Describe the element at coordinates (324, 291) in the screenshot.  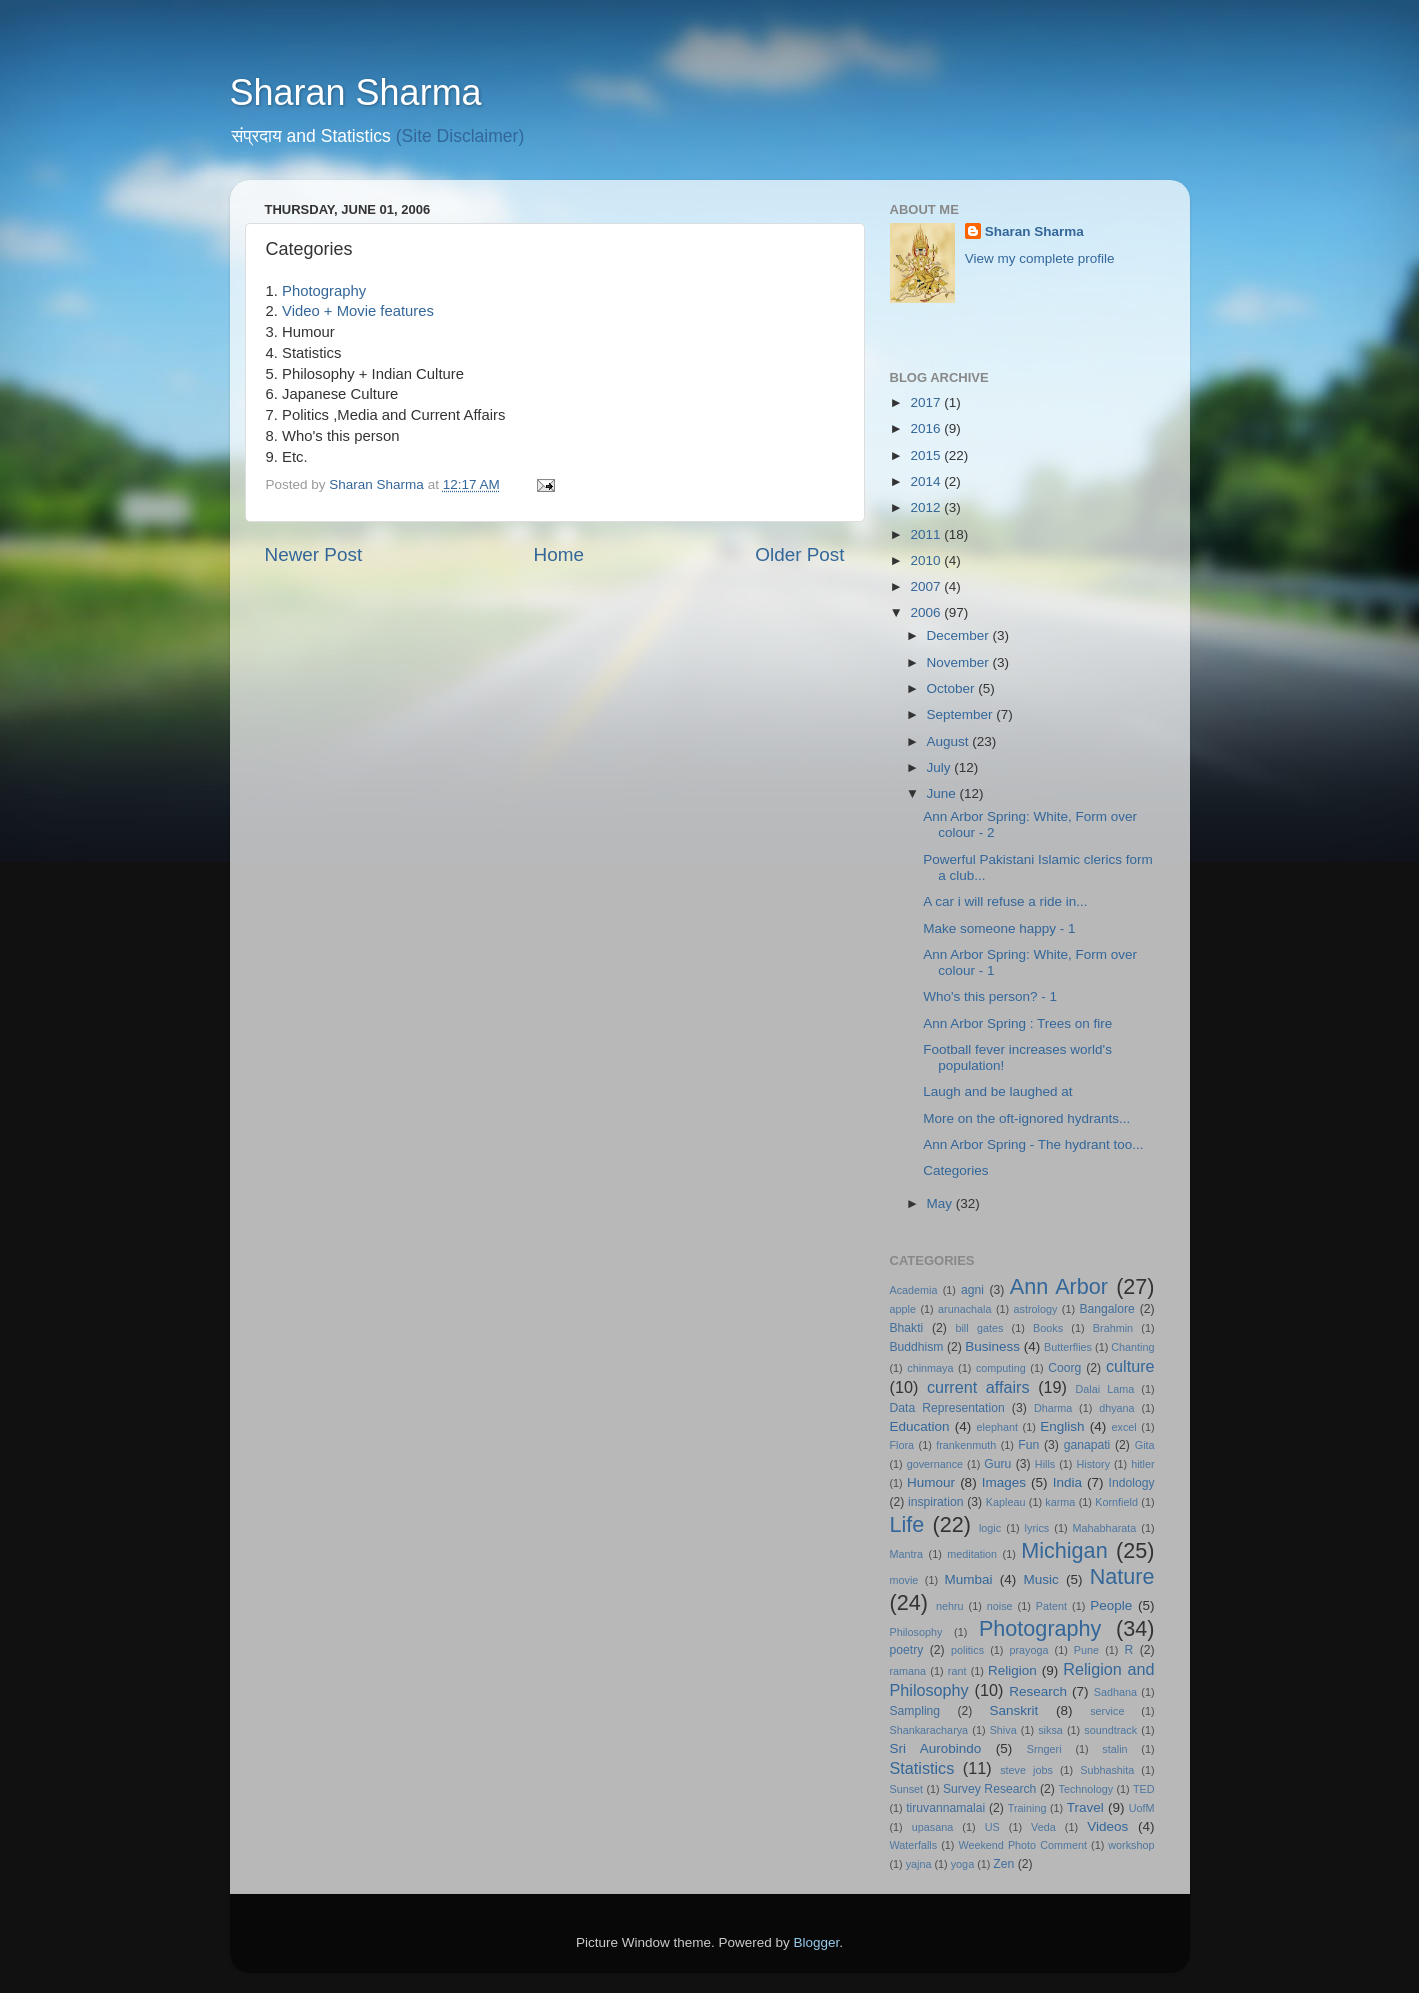
I see `Photography` at that location.